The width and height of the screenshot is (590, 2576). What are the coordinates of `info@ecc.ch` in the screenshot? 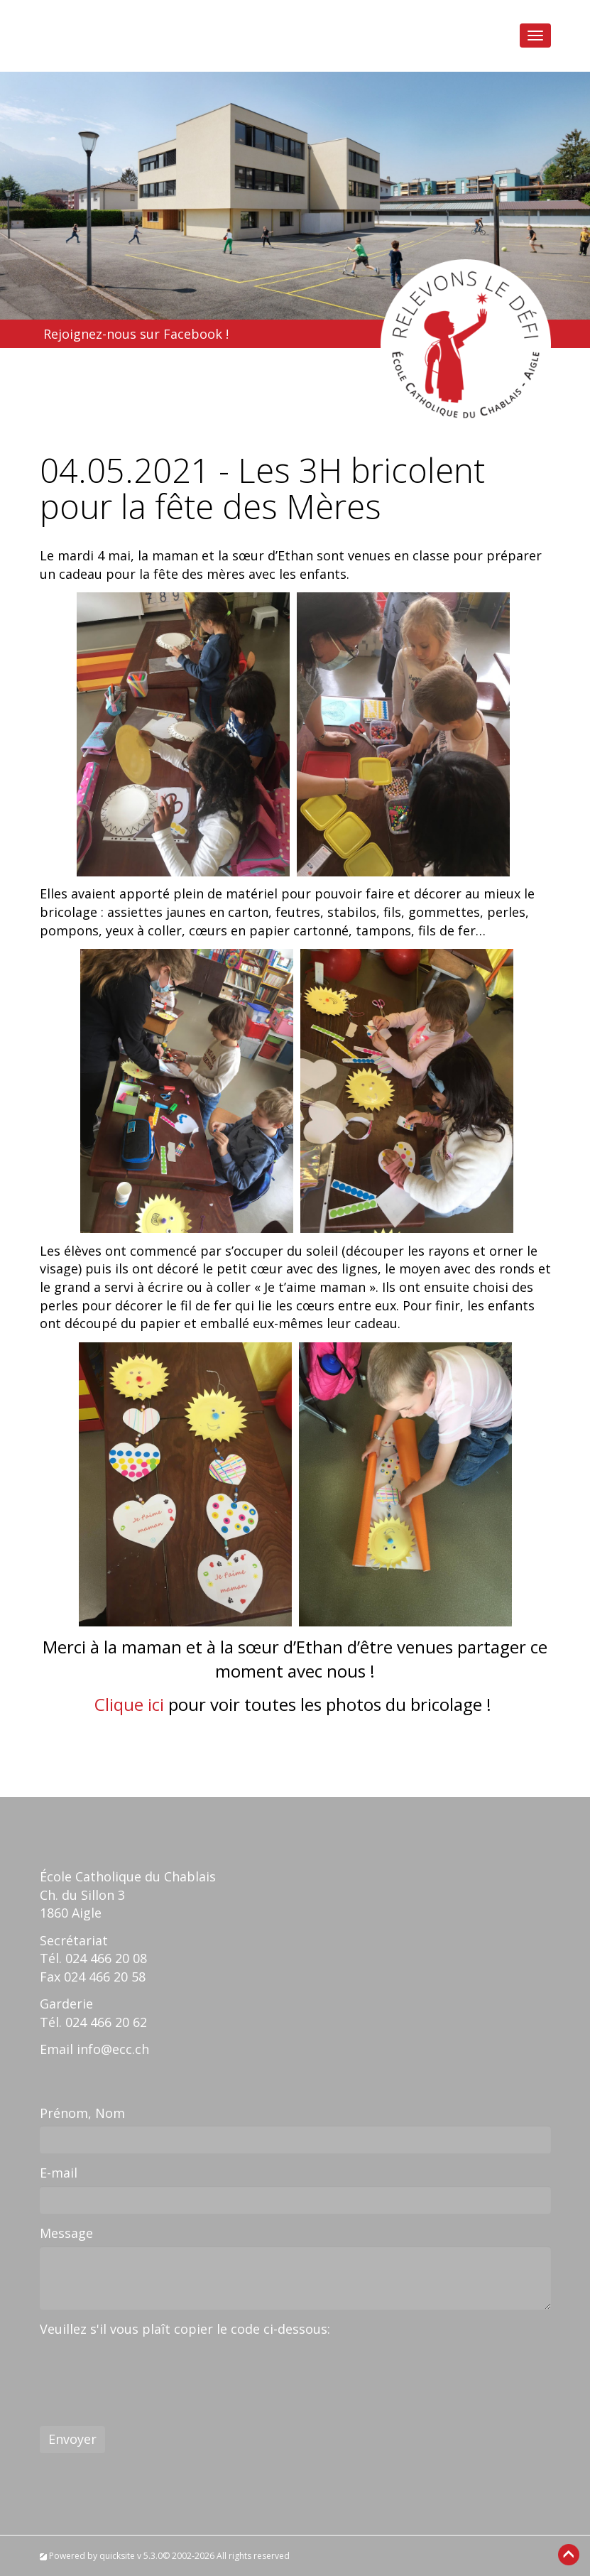 It's located at (113, 2049).